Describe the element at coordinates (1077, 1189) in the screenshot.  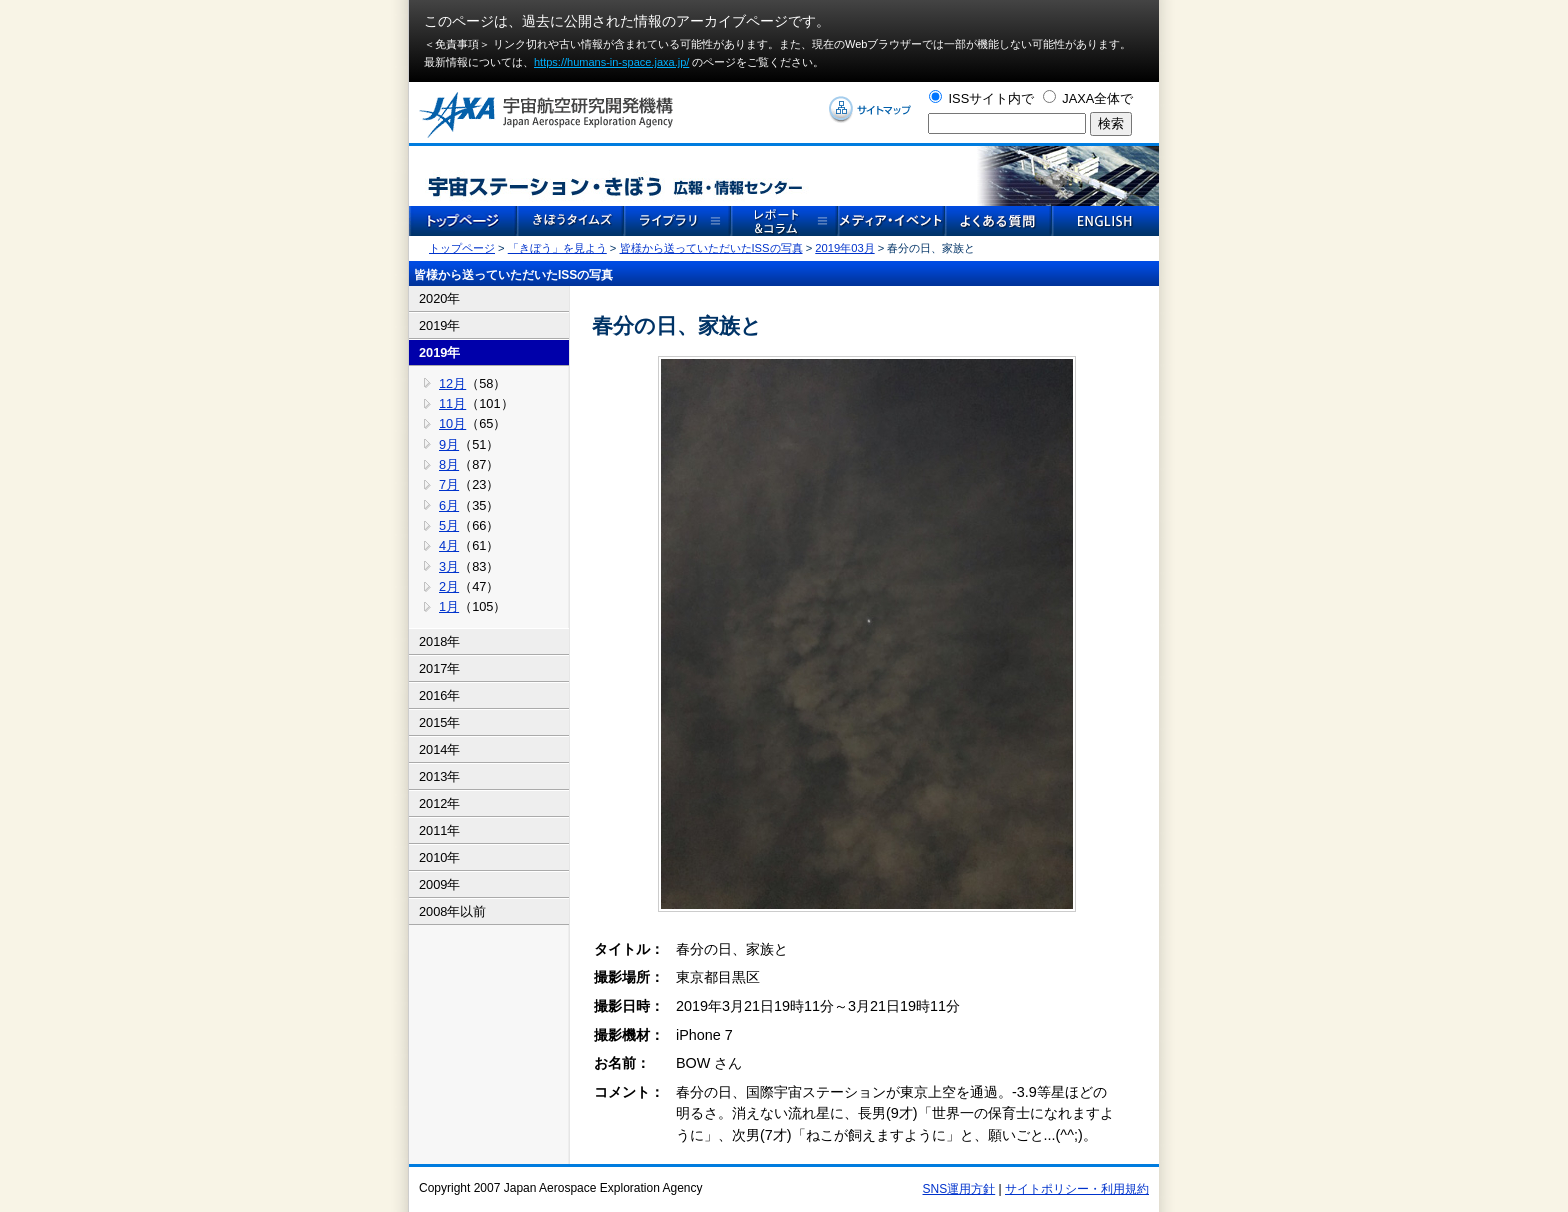
I see `サイトポリシー・利用規約` at that location.